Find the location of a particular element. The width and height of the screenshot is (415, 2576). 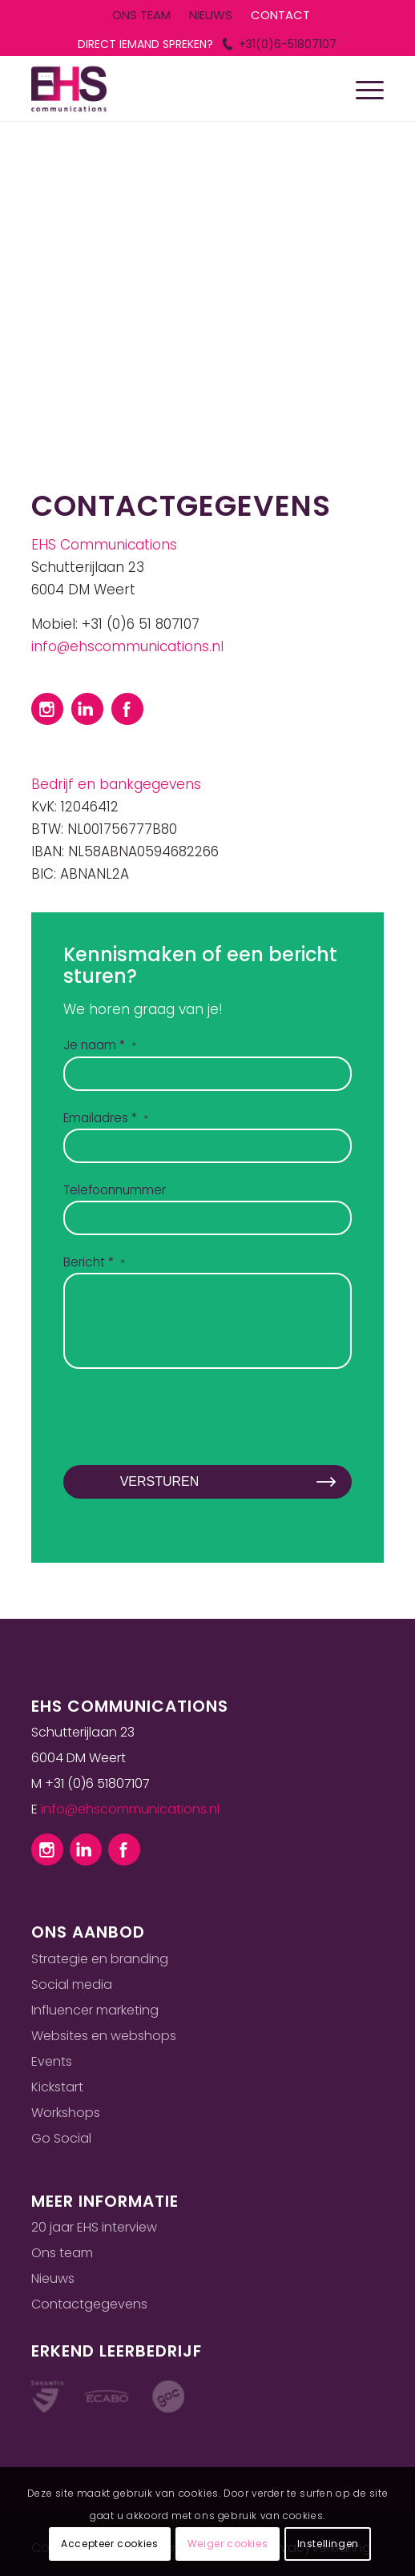

[presentation] is located at coordinates (185, 1431).